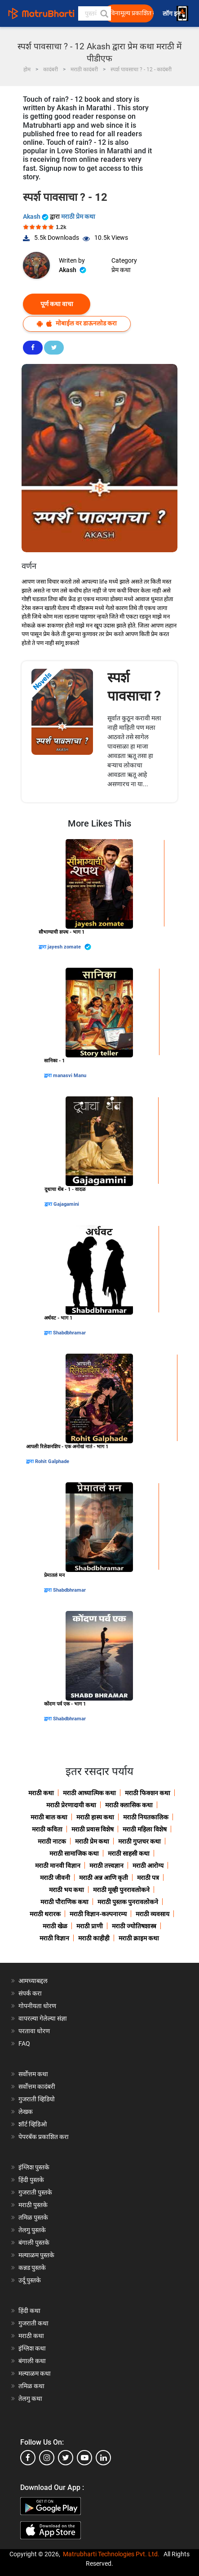 Image resolution: width=199 pixels, height=2576 pixels. What do you see at coordinates (78, 216) in the screenshot?
I see `मराठी प्रेम कथा` at bounding box center [78, 216].